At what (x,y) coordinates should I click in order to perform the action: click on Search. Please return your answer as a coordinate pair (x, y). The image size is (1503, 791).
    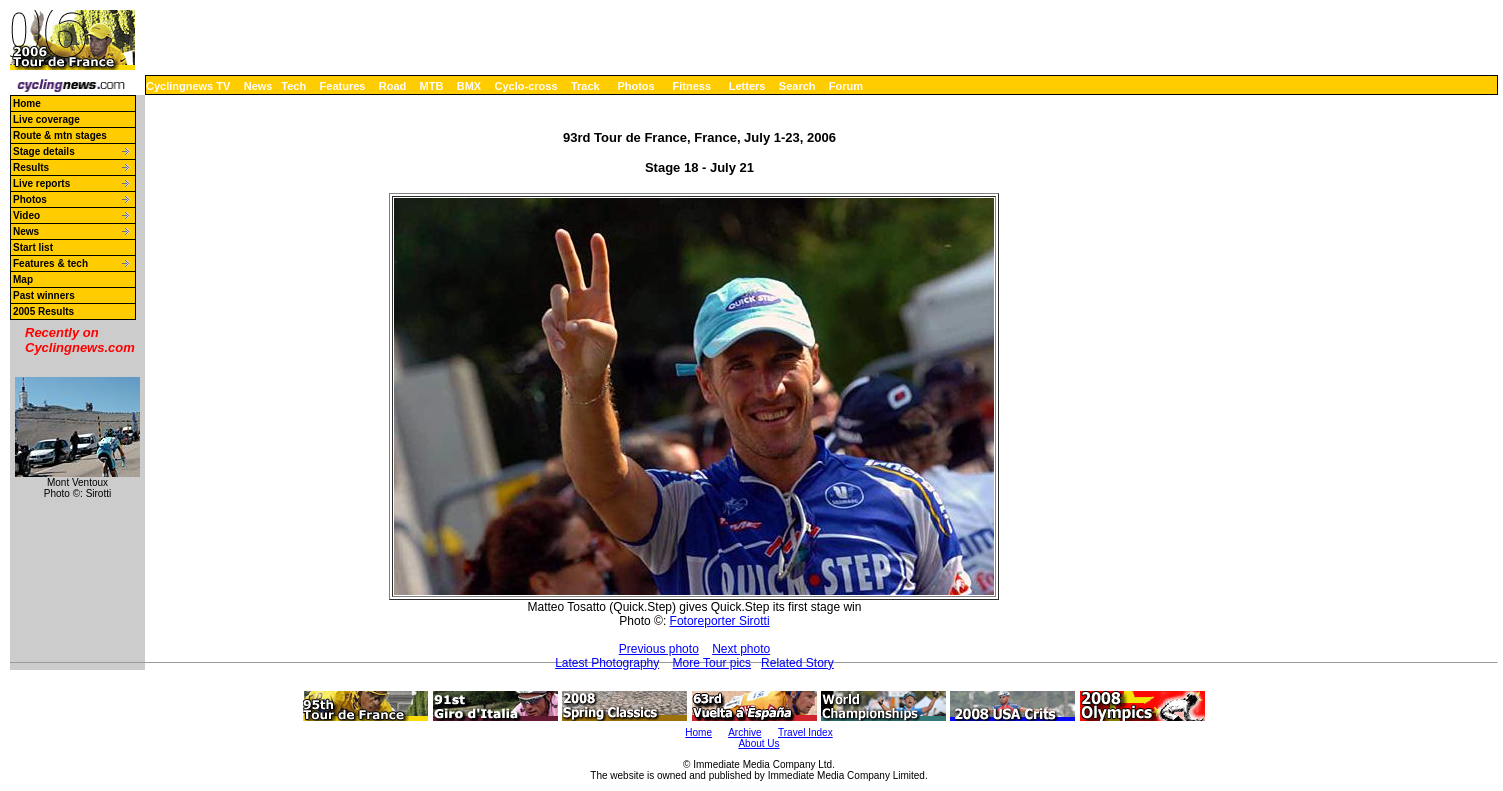
    Looking at the image, I should click on (797, 86).